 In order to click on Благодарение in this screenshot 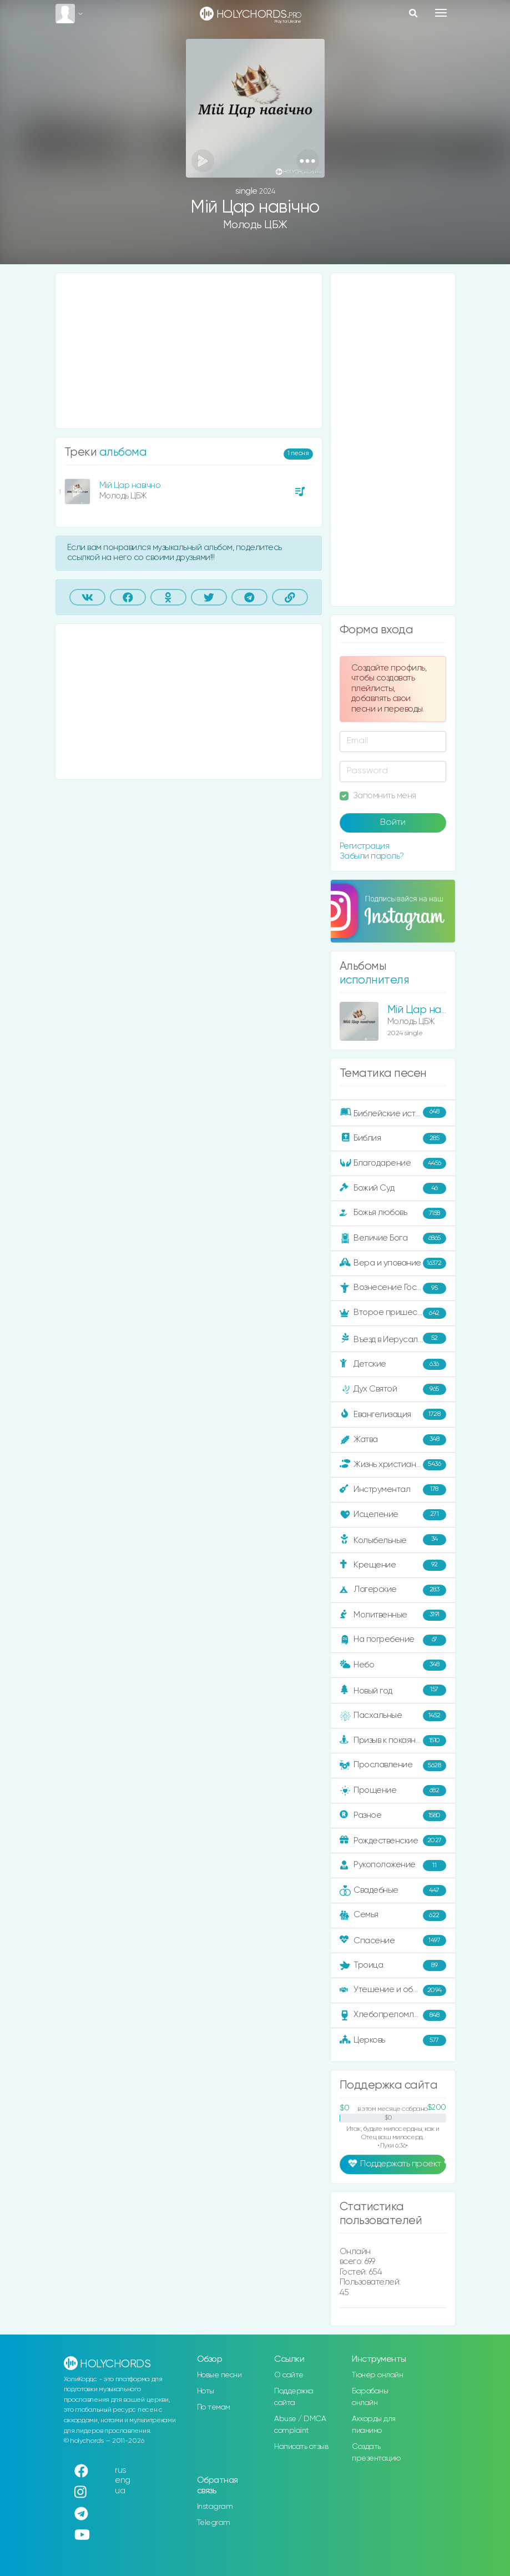, I will do `click(393, 1163)`.